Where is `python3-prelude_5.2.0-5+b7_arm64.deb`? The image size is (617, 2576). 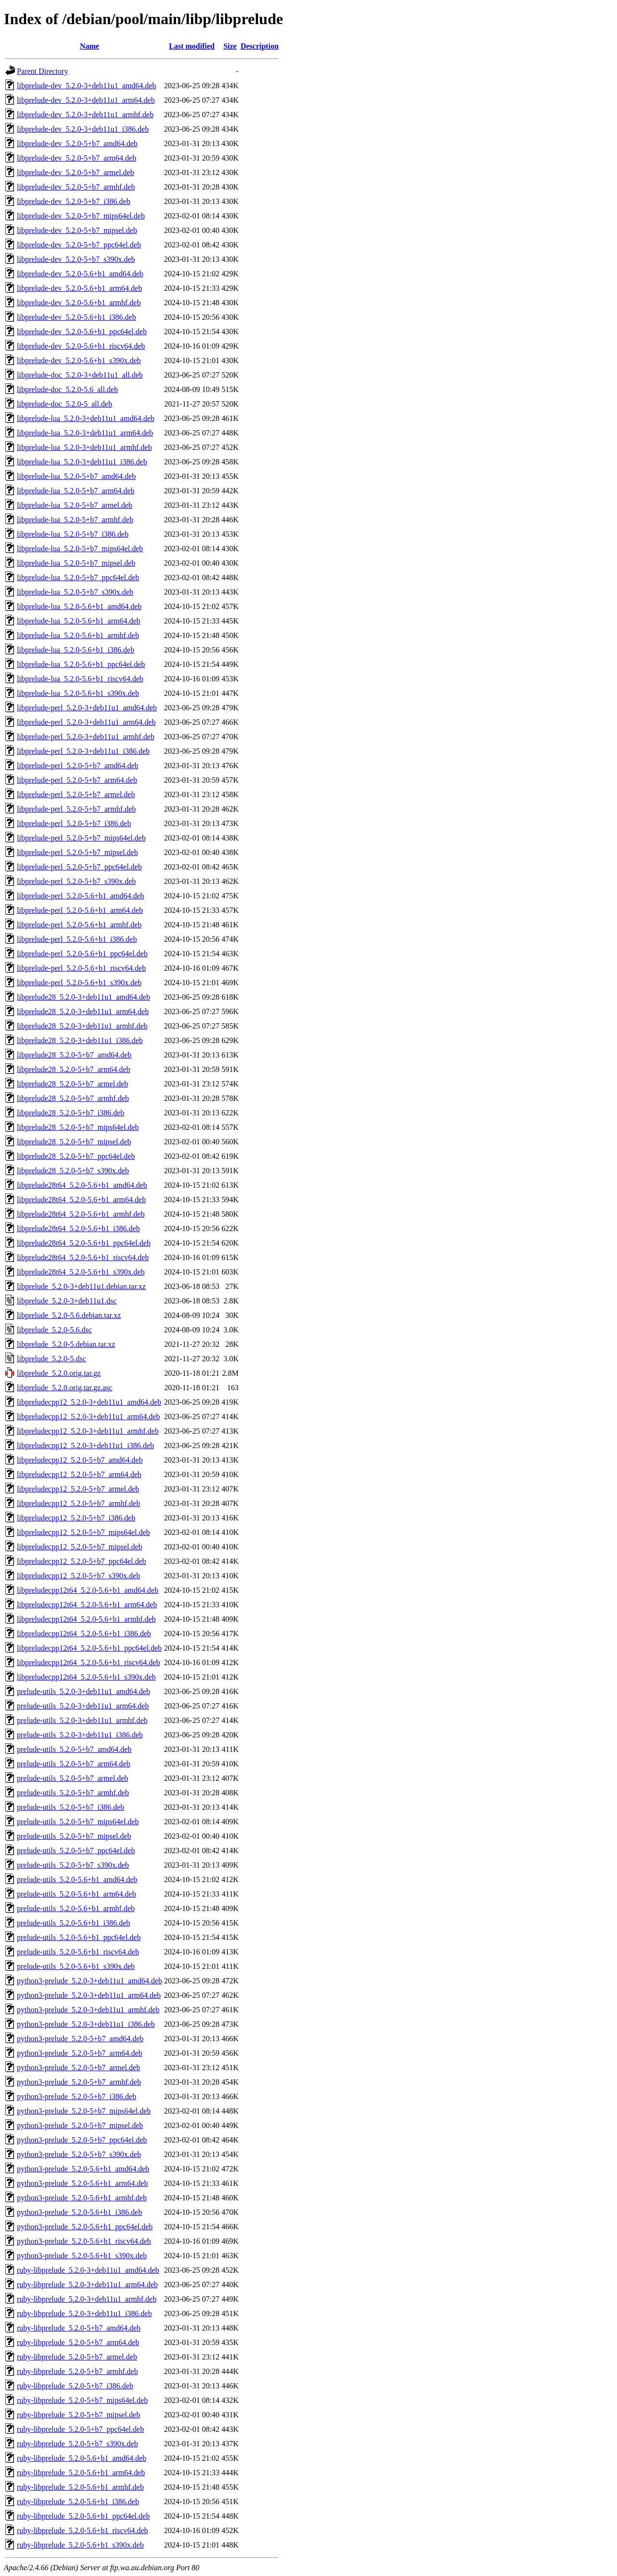 python3-prelude_5.2.0-5+b7_arm64.deb is located at coordinates (79, 2053).